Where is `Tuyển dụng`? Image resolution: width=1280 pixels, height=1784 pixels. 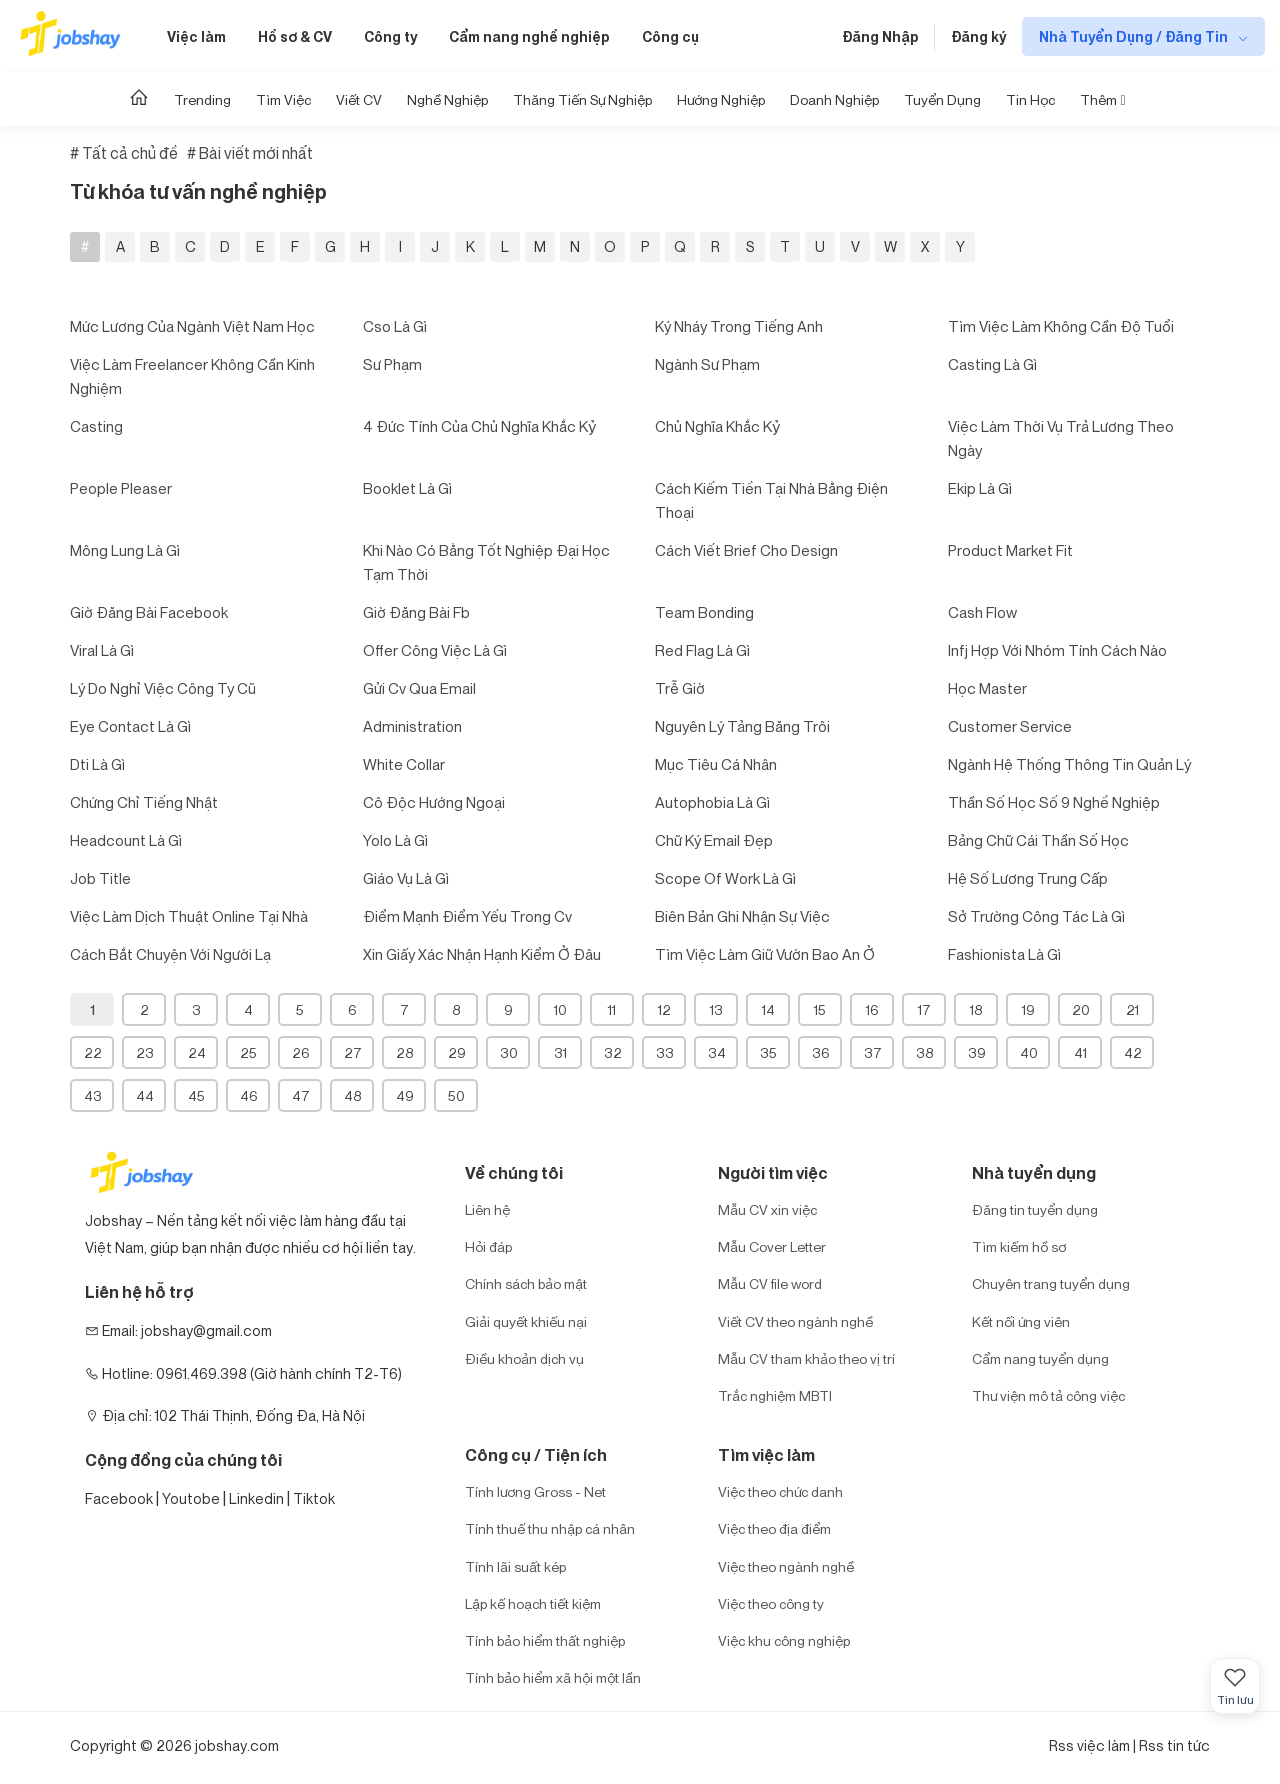
Tuyển dụng is located at coordinates (942, 99).